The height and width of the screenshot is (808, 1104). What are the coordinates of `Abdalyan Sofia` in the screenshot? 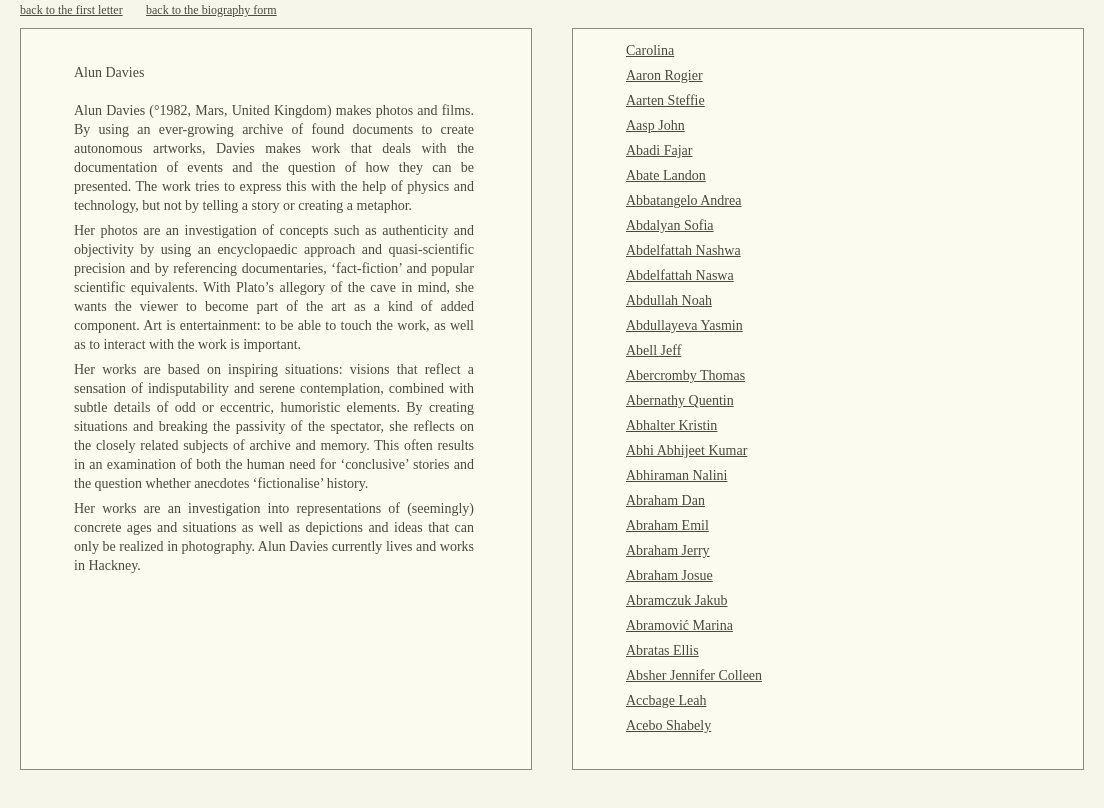 It's located at (669, 225).